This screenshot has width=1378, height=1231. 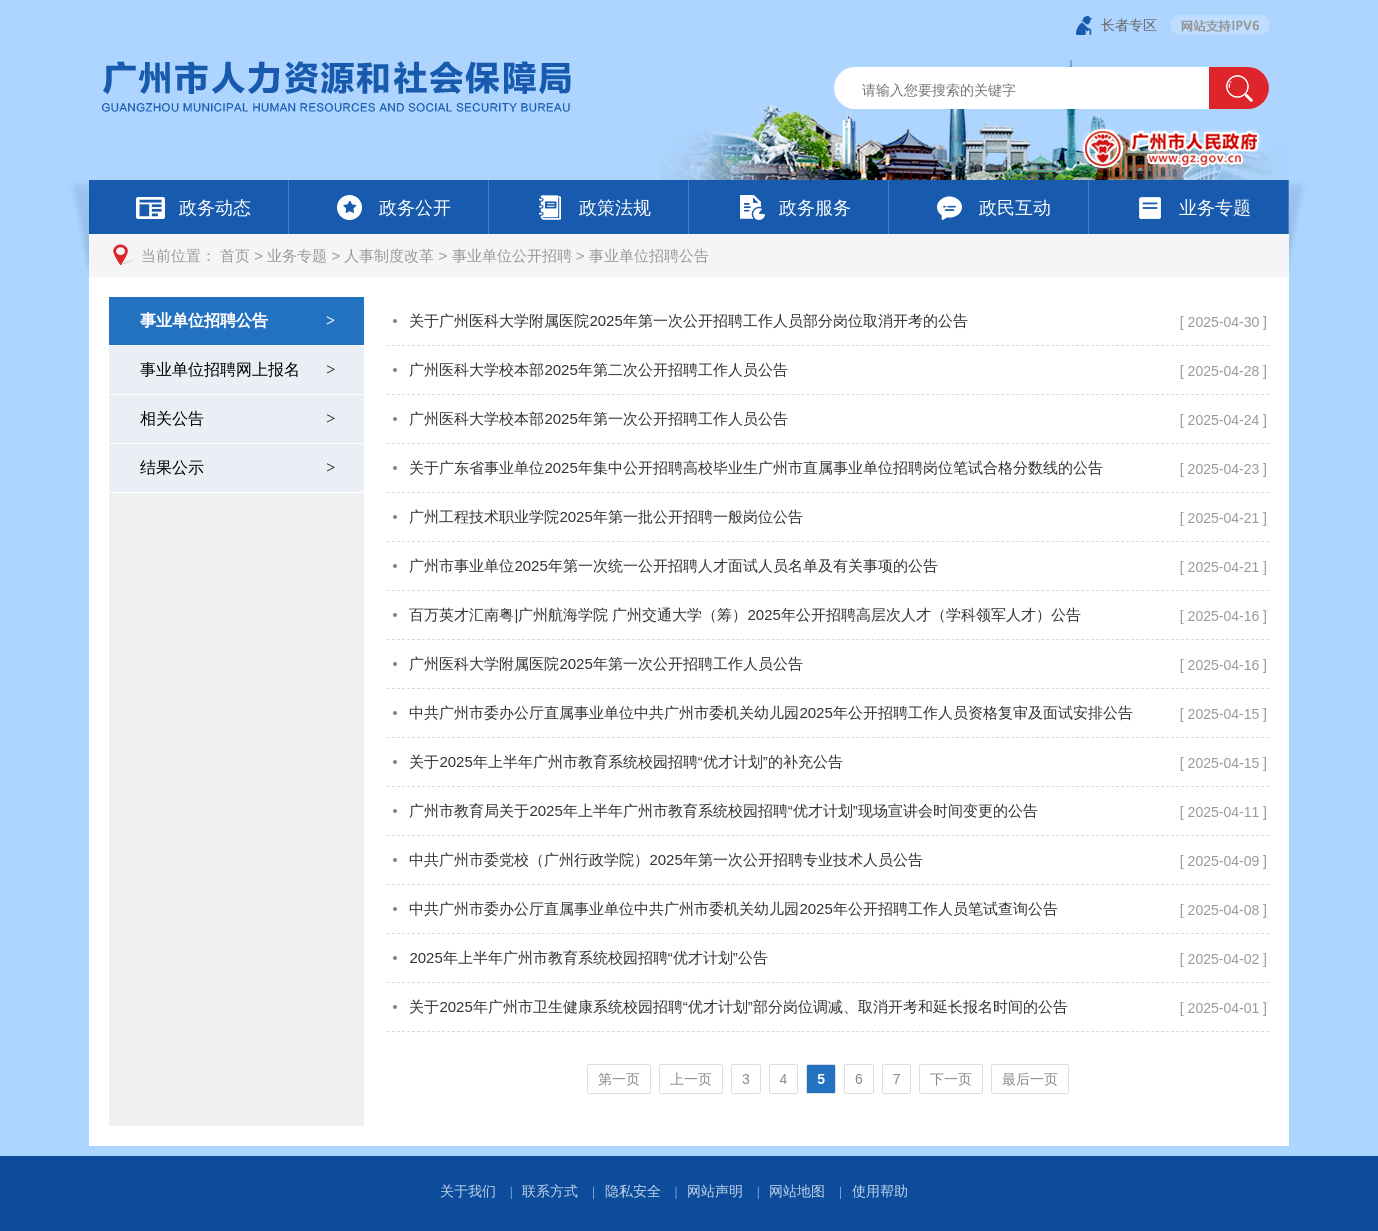 I want to click on 事业单位招聘网上报名, so click(x=239, y=369).